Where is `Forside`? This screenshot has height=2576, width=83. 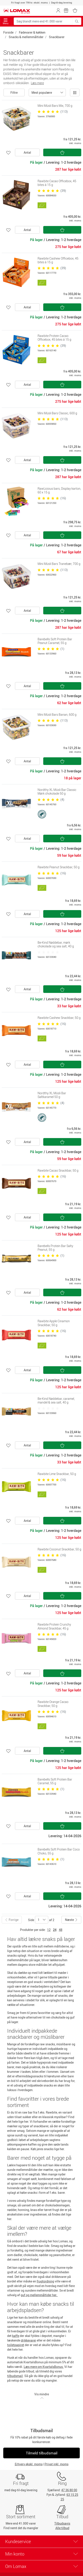
Forside is located at coordinates (8, 32).